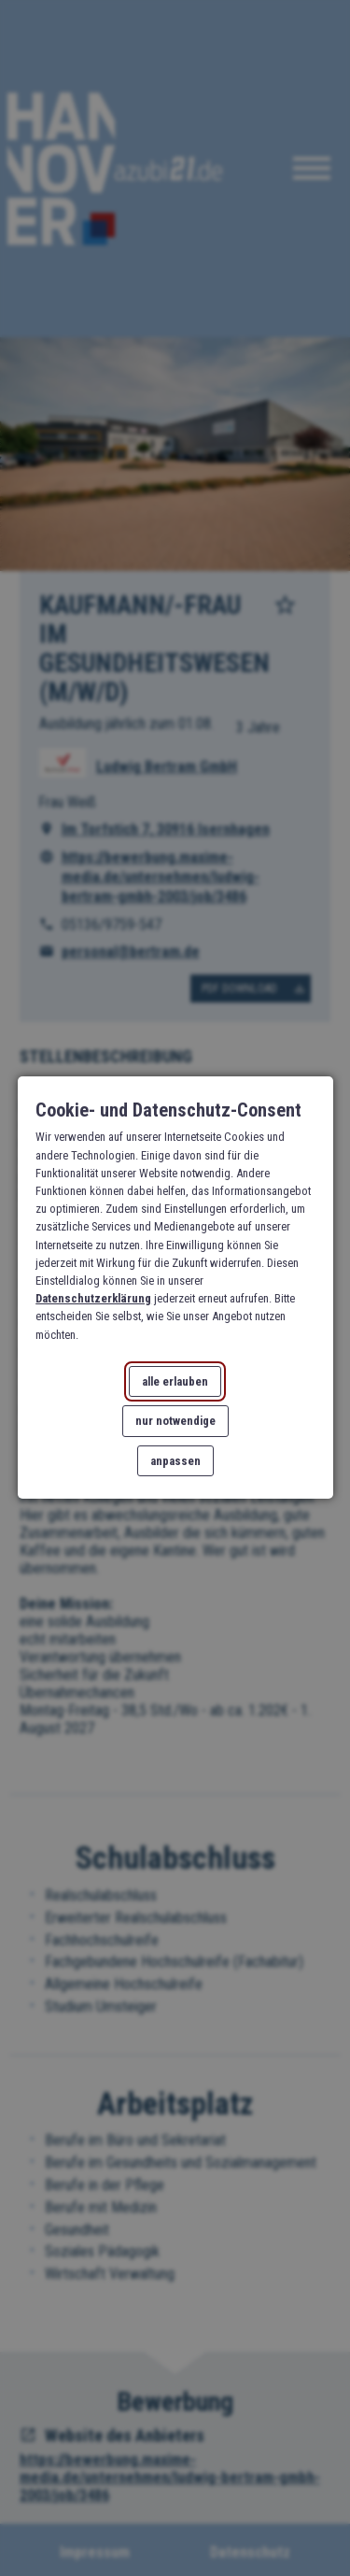 The image size is (350, 2576). Describe the element at coordinates (175, 1422) in the screenshot. I see `nur notwendige` at that location.